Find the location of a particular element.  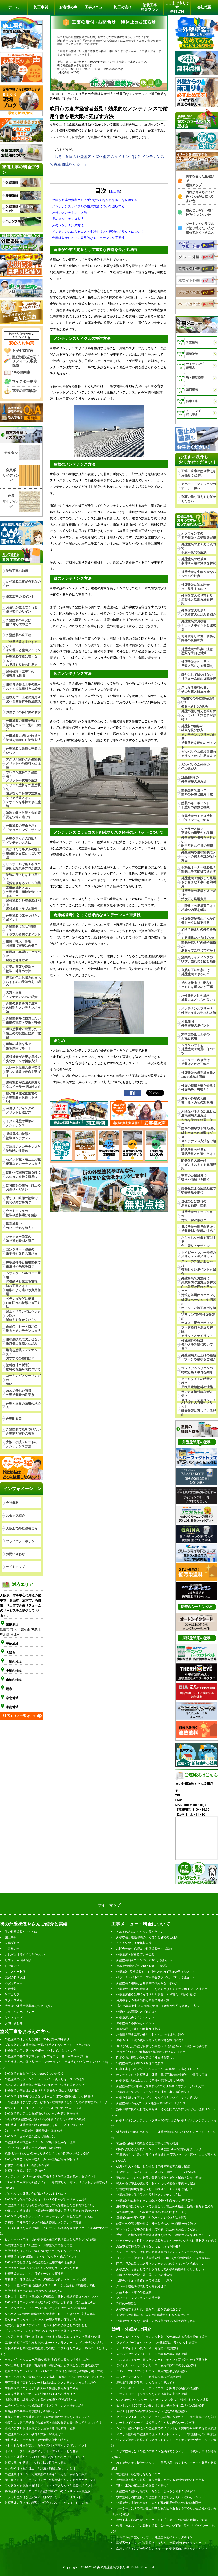

外壁塗装の【よくある質問】で不安や疑問を解決！ is located at coordinates (39, 2039).